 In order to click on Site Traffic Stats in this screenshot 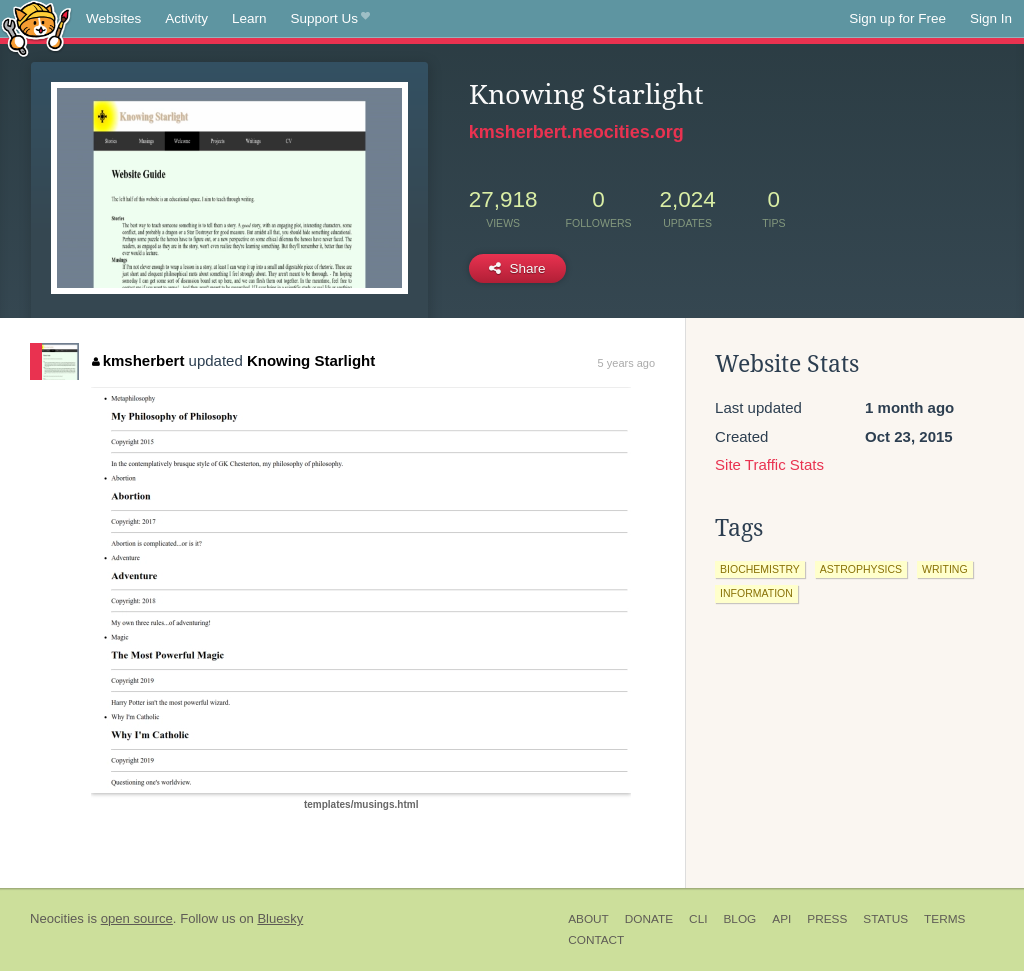, I will do `click(769, 464)`.